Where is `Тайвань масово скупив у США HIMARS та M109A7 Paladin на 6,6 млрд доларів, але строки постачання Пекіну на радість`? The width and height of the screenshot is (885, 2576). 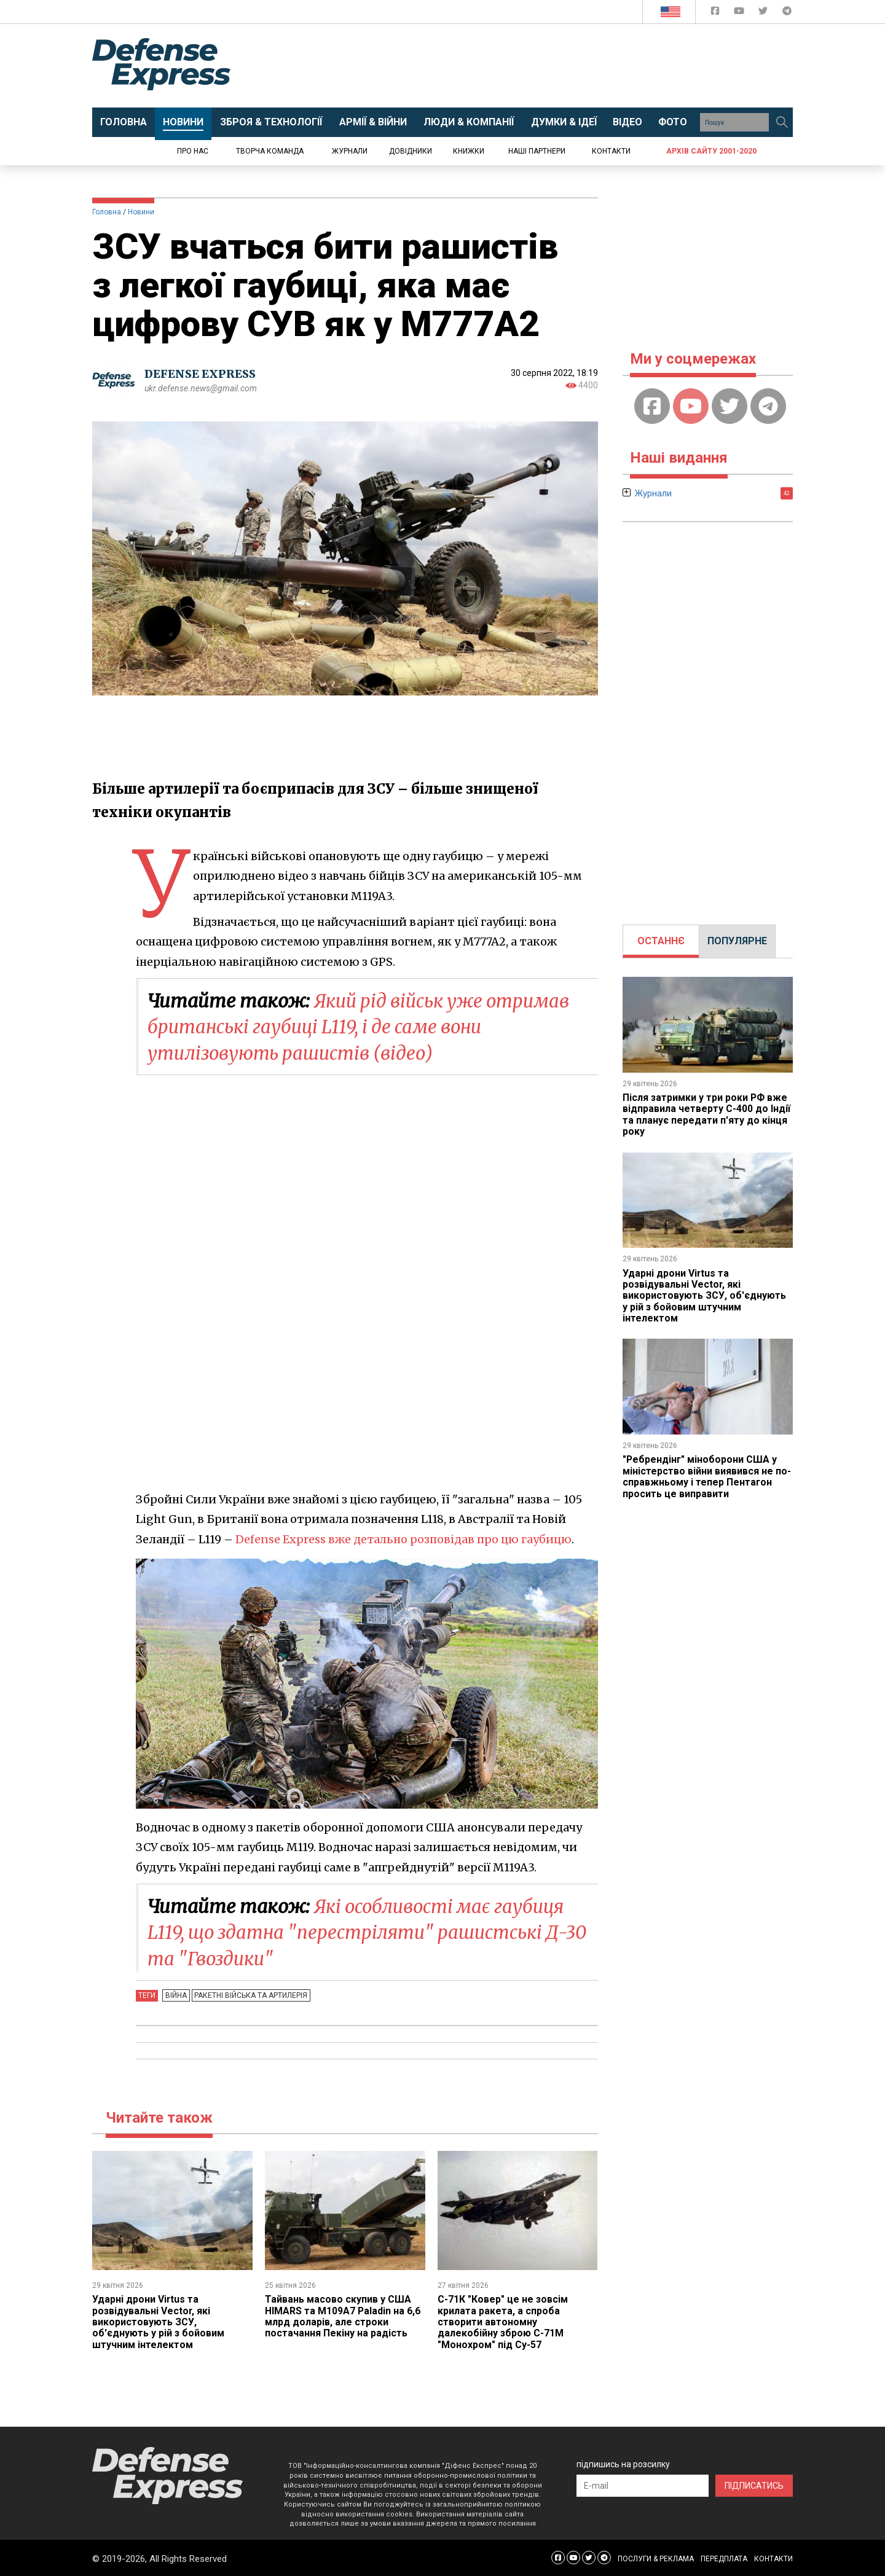
Тайвань масово скупив у США HIMARS та M109A7 Paladin на 6,6 млрд доларів, але строки постачання Пекіну на радість is located at coordinates (343, 2315).